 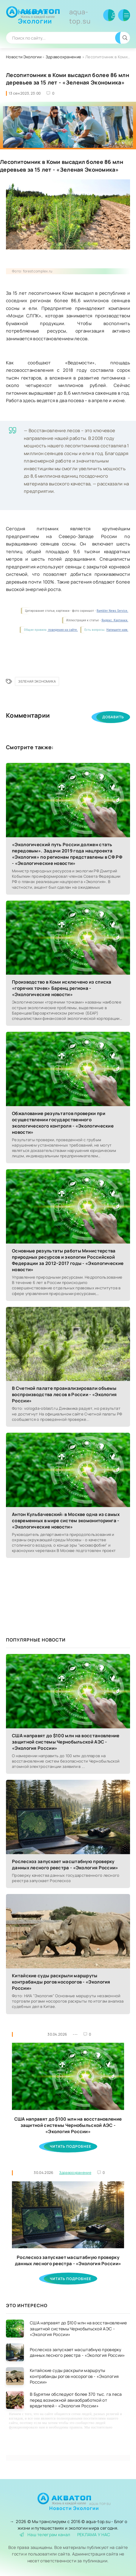 I want to click on Рослесхоз запускает масштабную проверку данных лесного реестра - «Экология России», so click(x=65, y=1864).